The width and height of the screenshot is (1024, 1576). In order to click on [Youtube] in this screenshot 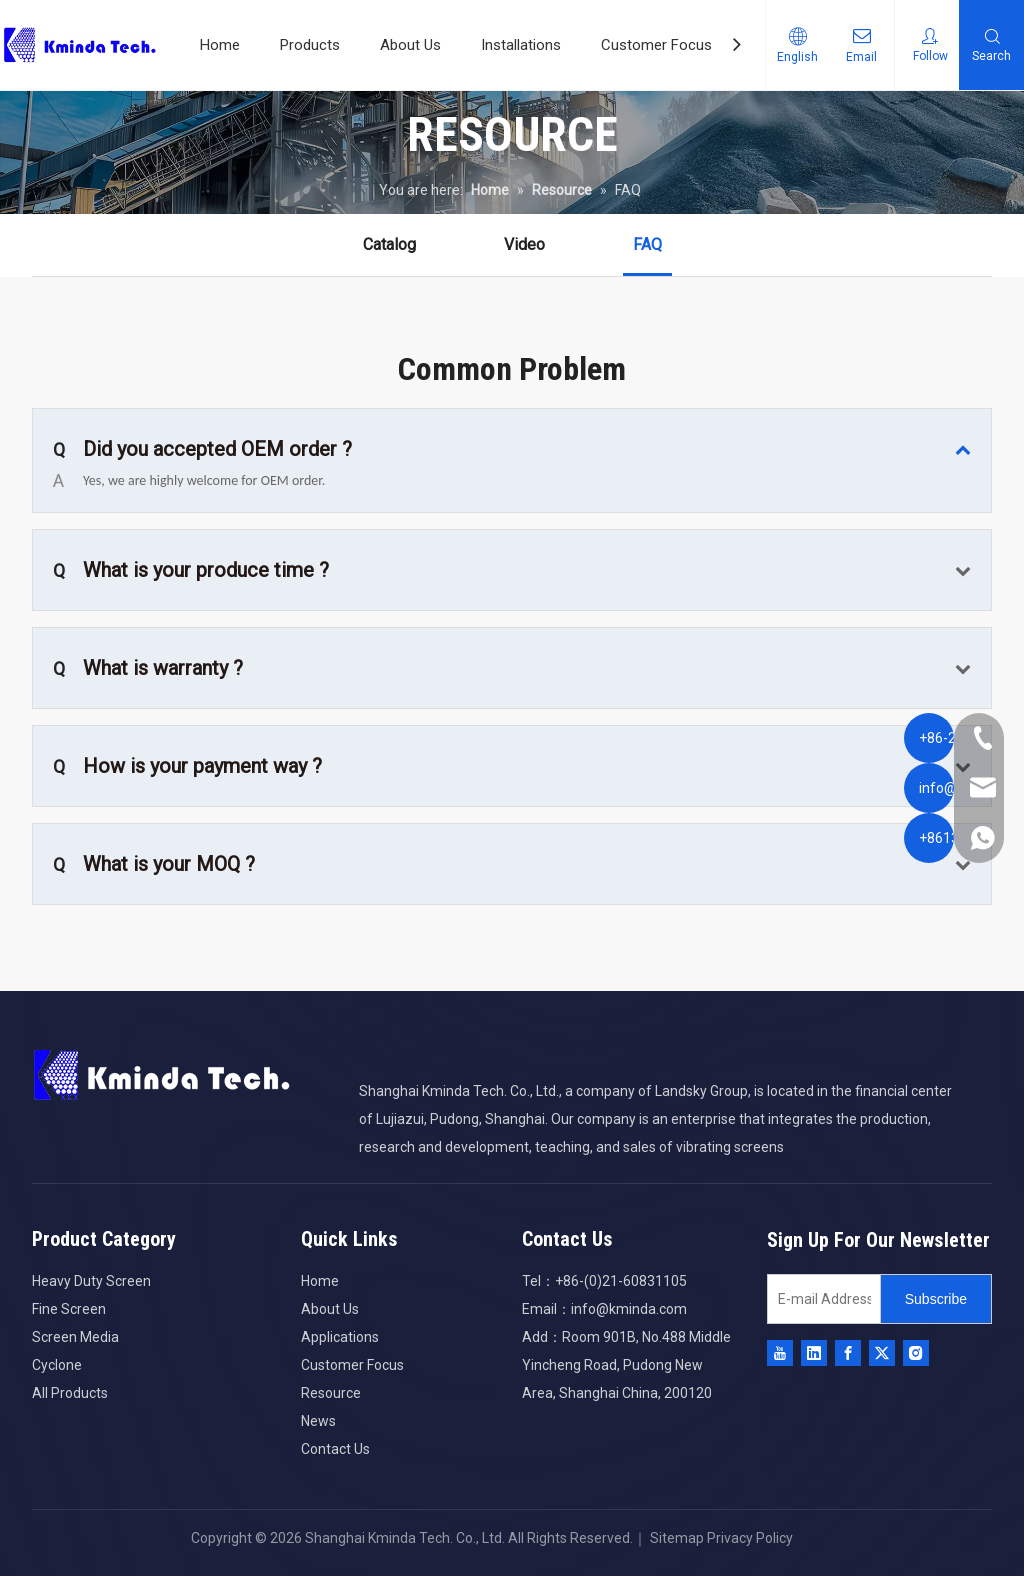, I will do `click(780, 1353)`.